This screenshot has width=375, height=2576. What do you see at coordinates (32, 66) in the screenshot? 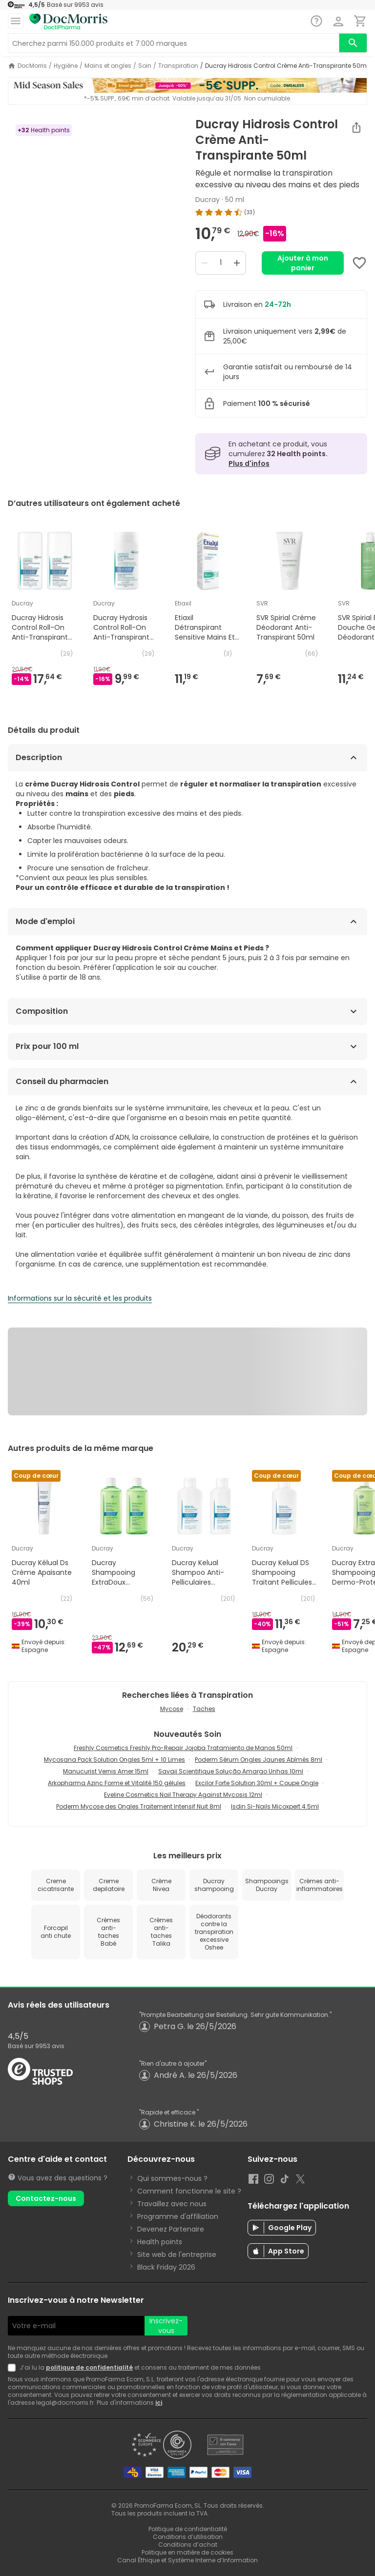
I see `DocMorris` at bounding box center [32, 66].